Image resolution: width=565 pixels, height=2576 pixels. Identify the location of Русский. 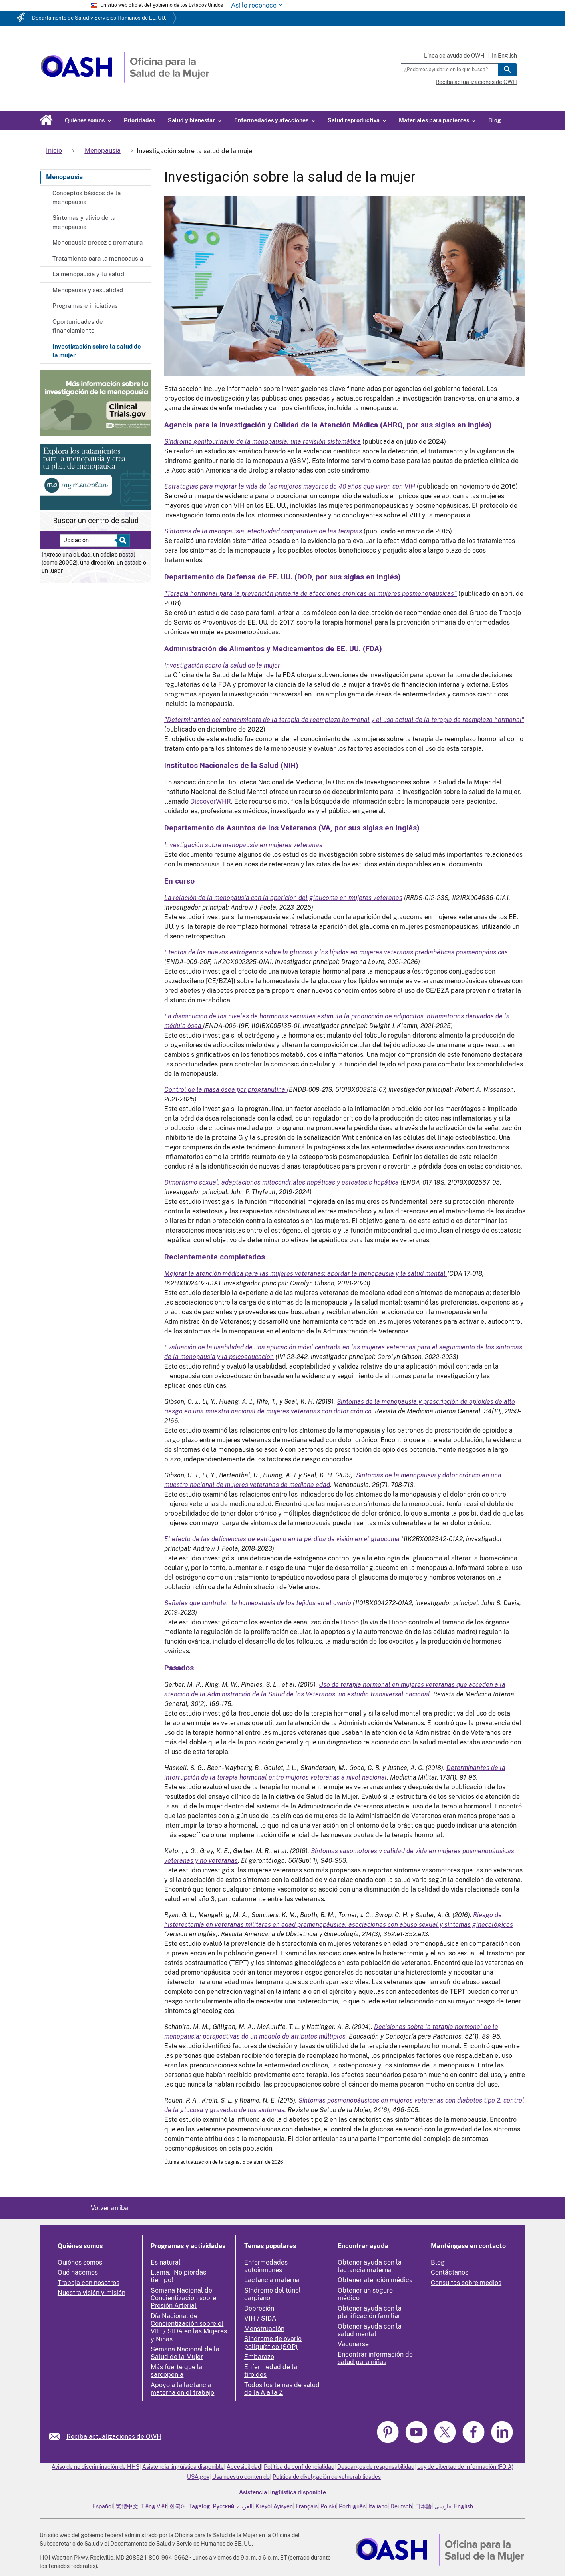
(223, 2506).